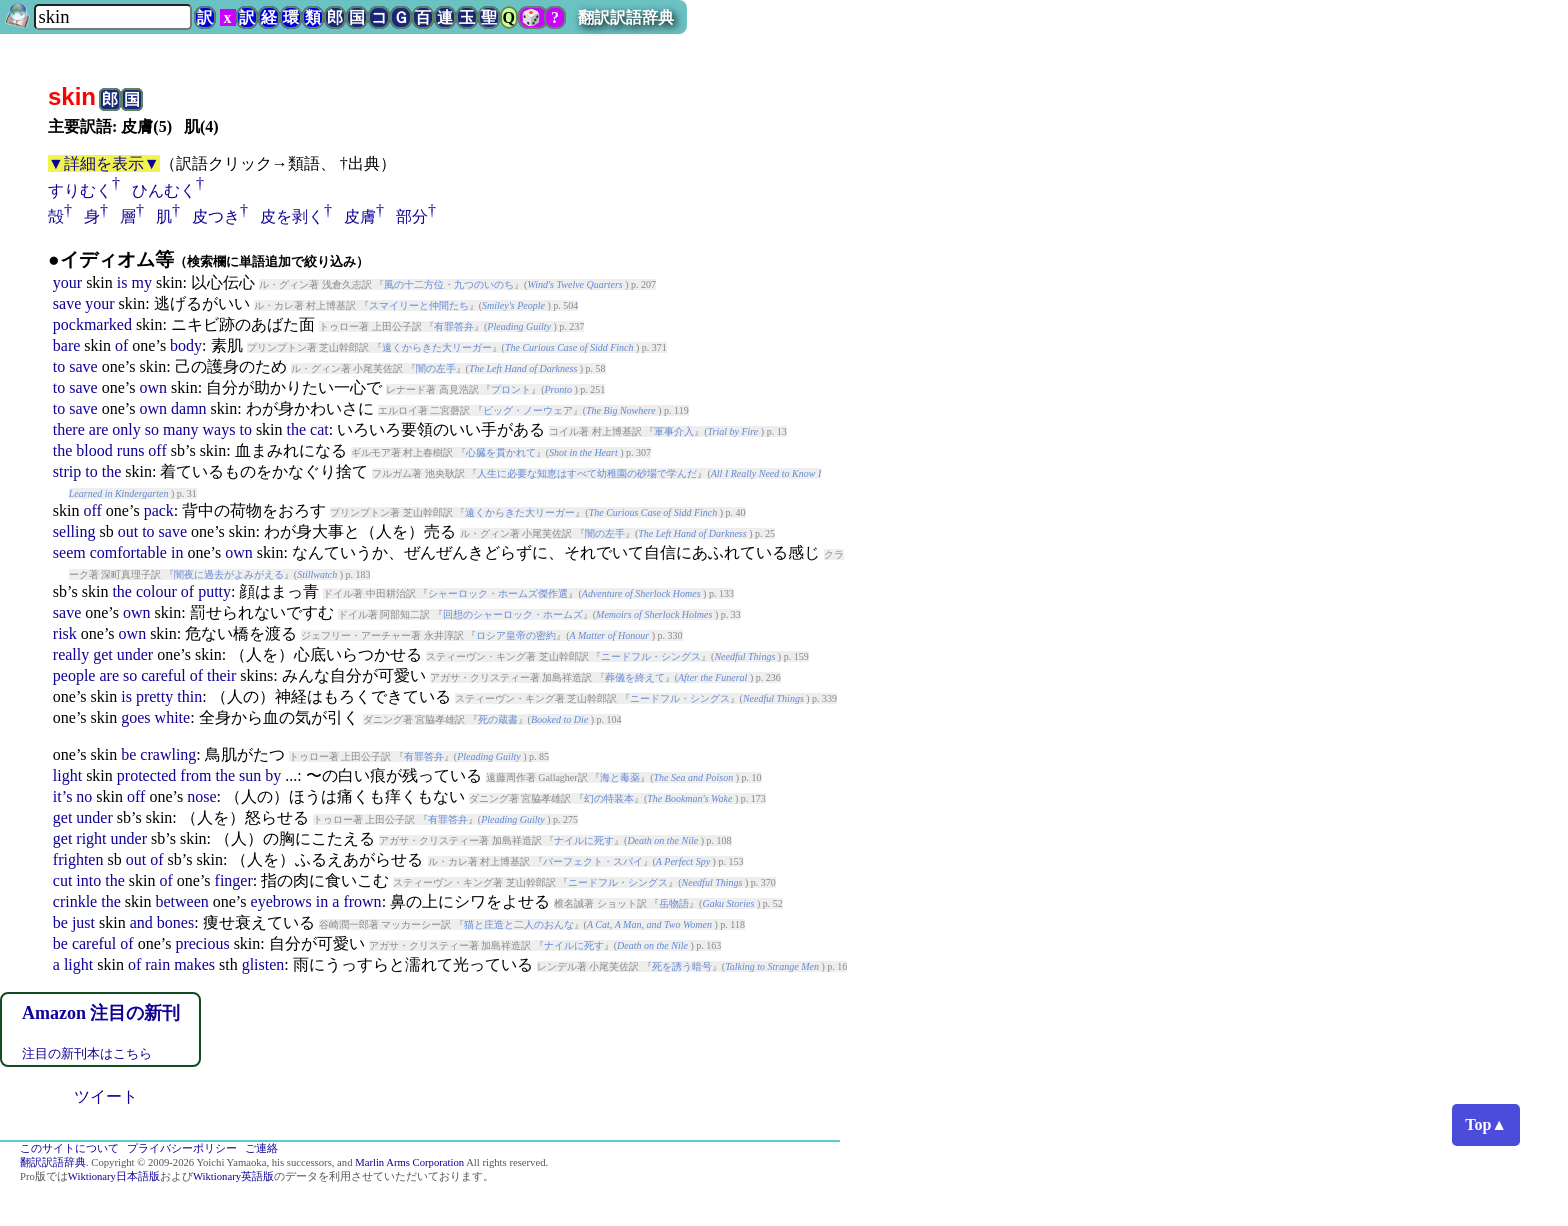 Image resolution: width=1568 pixels, height=1226 pixels. What do you see at coordinates (516, 635) in the screenshot?
I see `ロシア皇帝の密約` at bounding box center [516, 635].